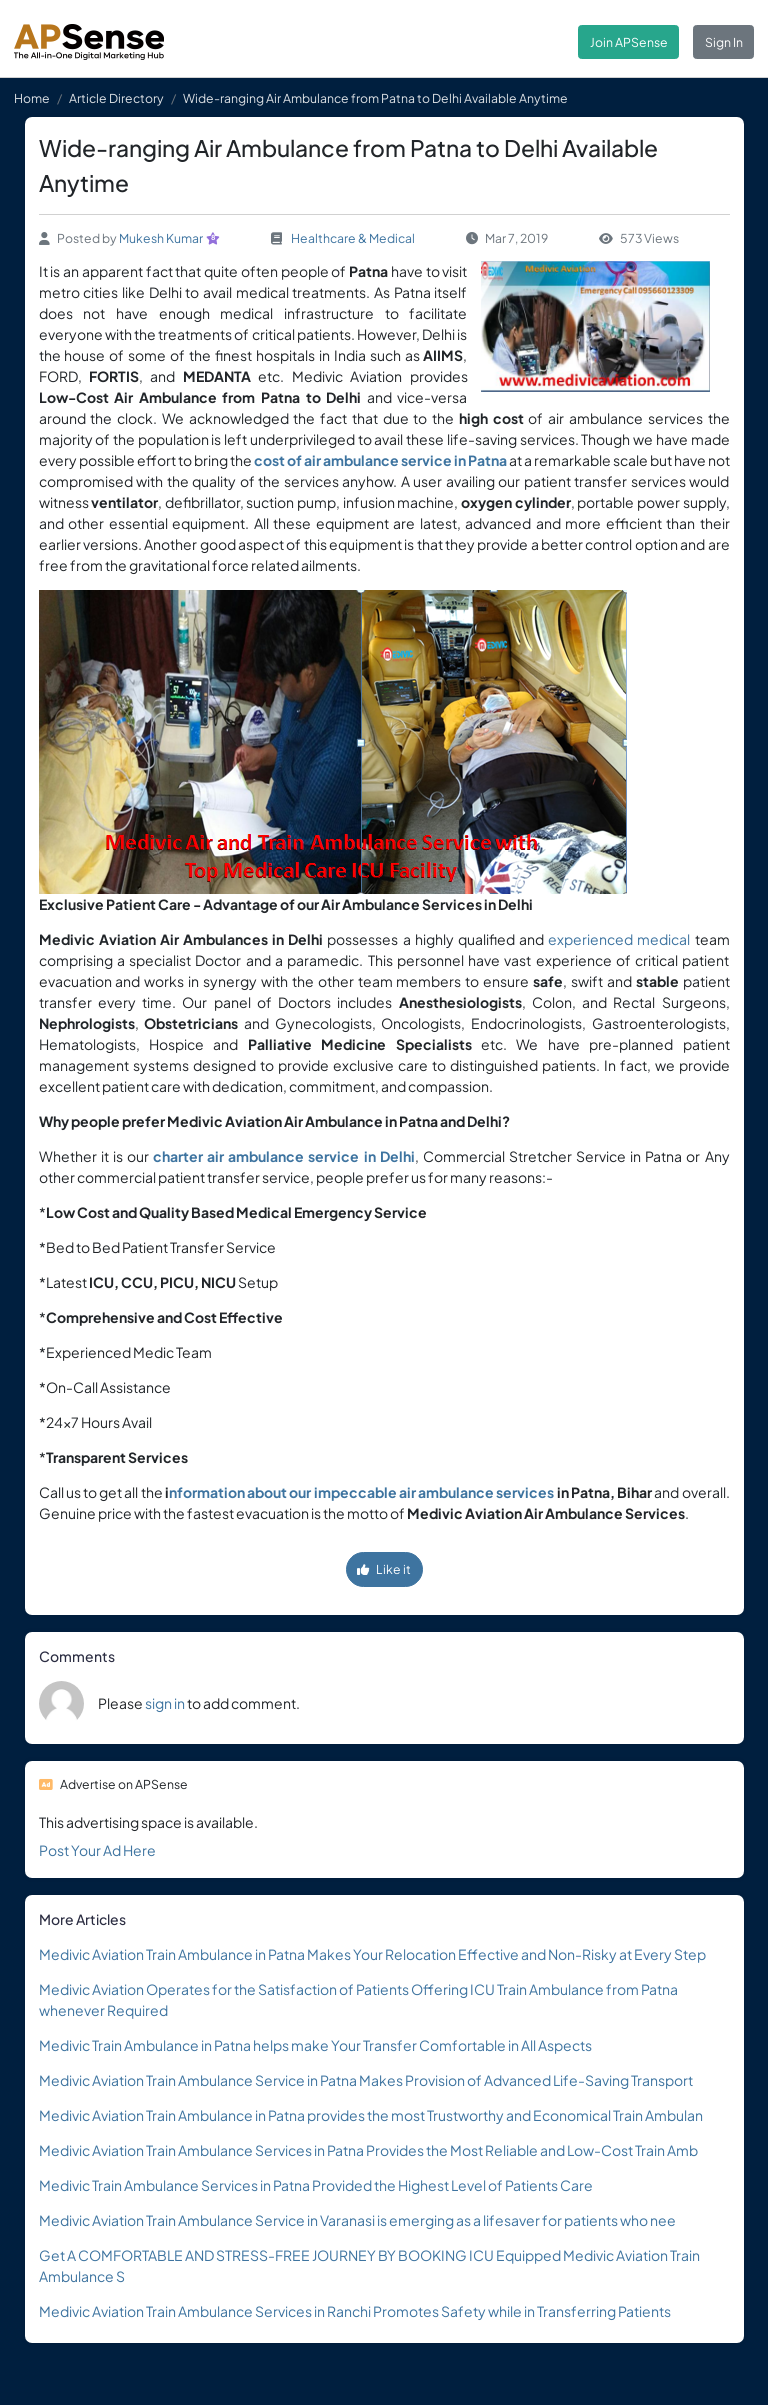 This screenshot has height=2405, width=768. I want to click on Medivic Aviation Train Ambulance Services in Ranchi Promotes Safety while in Transferring Patients, so click(355, 2311).